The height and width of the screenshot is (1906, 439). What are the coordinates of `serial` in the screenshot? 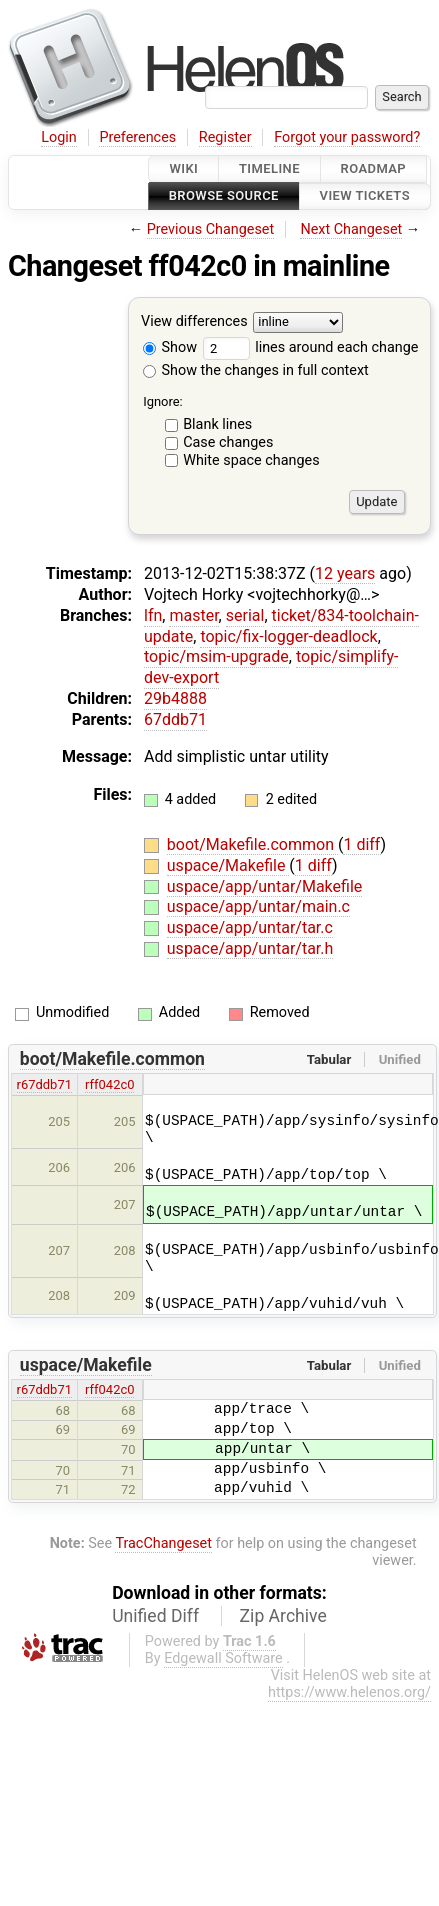 It's located at (245, 615).